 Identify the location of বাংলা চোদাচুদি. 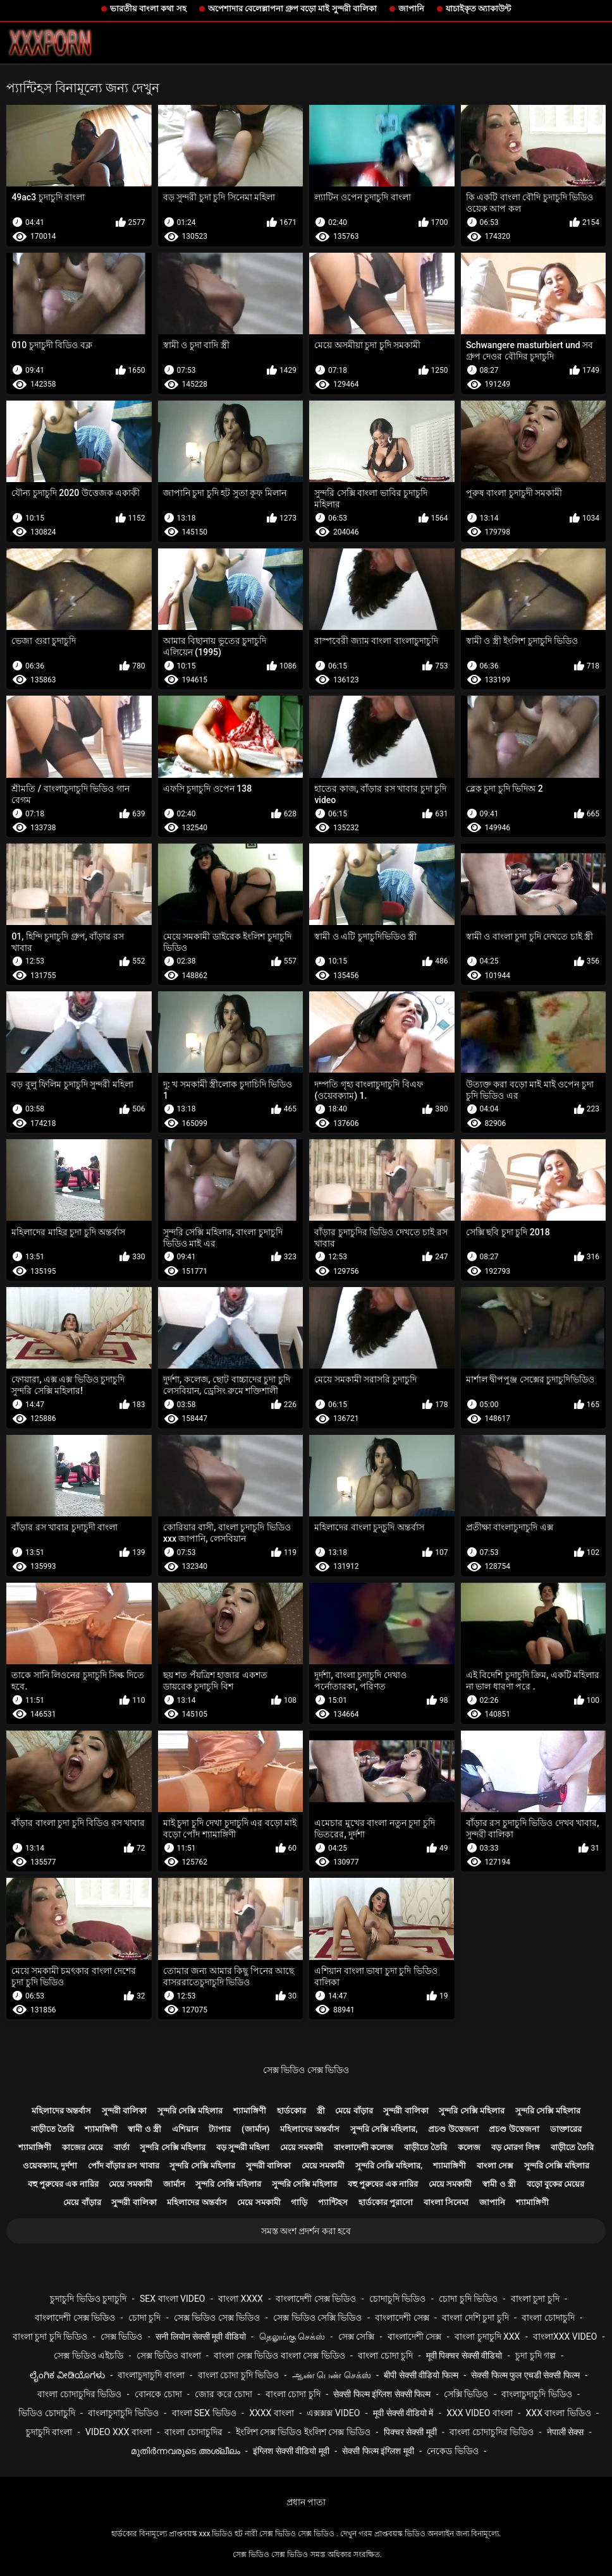
(548, 2318).